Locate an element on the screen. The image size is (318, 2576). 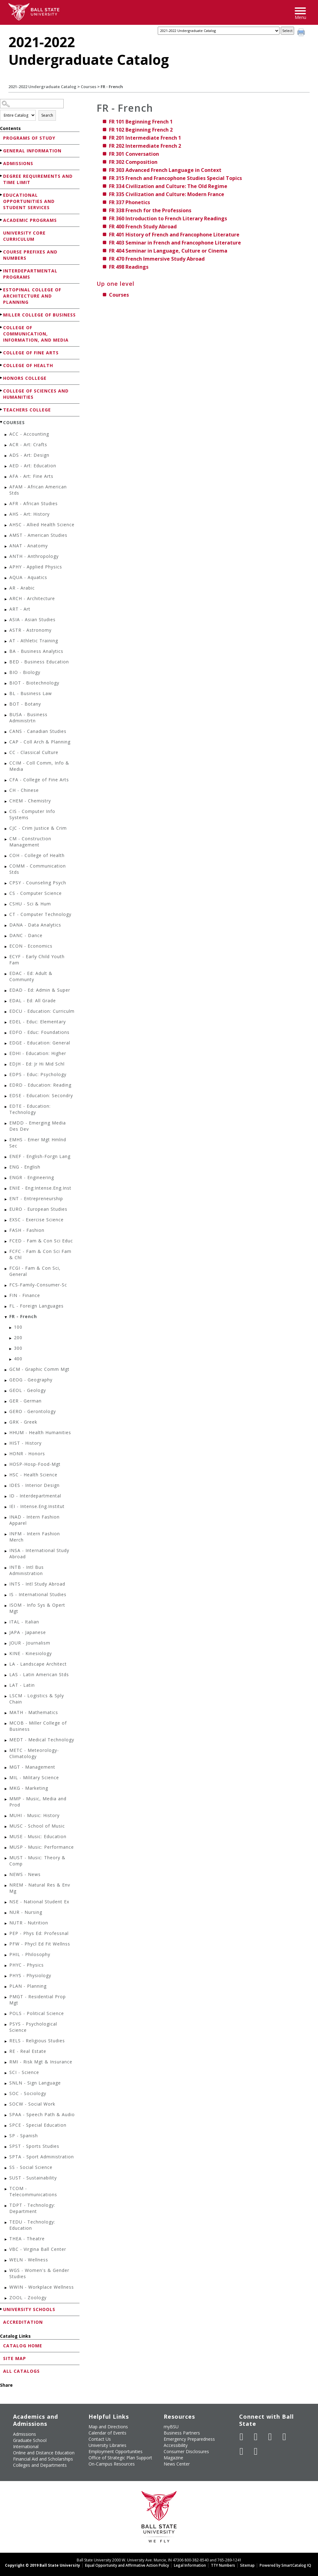
[Show More of JOUR - Journalism] is located at coordinates (6, 1643).